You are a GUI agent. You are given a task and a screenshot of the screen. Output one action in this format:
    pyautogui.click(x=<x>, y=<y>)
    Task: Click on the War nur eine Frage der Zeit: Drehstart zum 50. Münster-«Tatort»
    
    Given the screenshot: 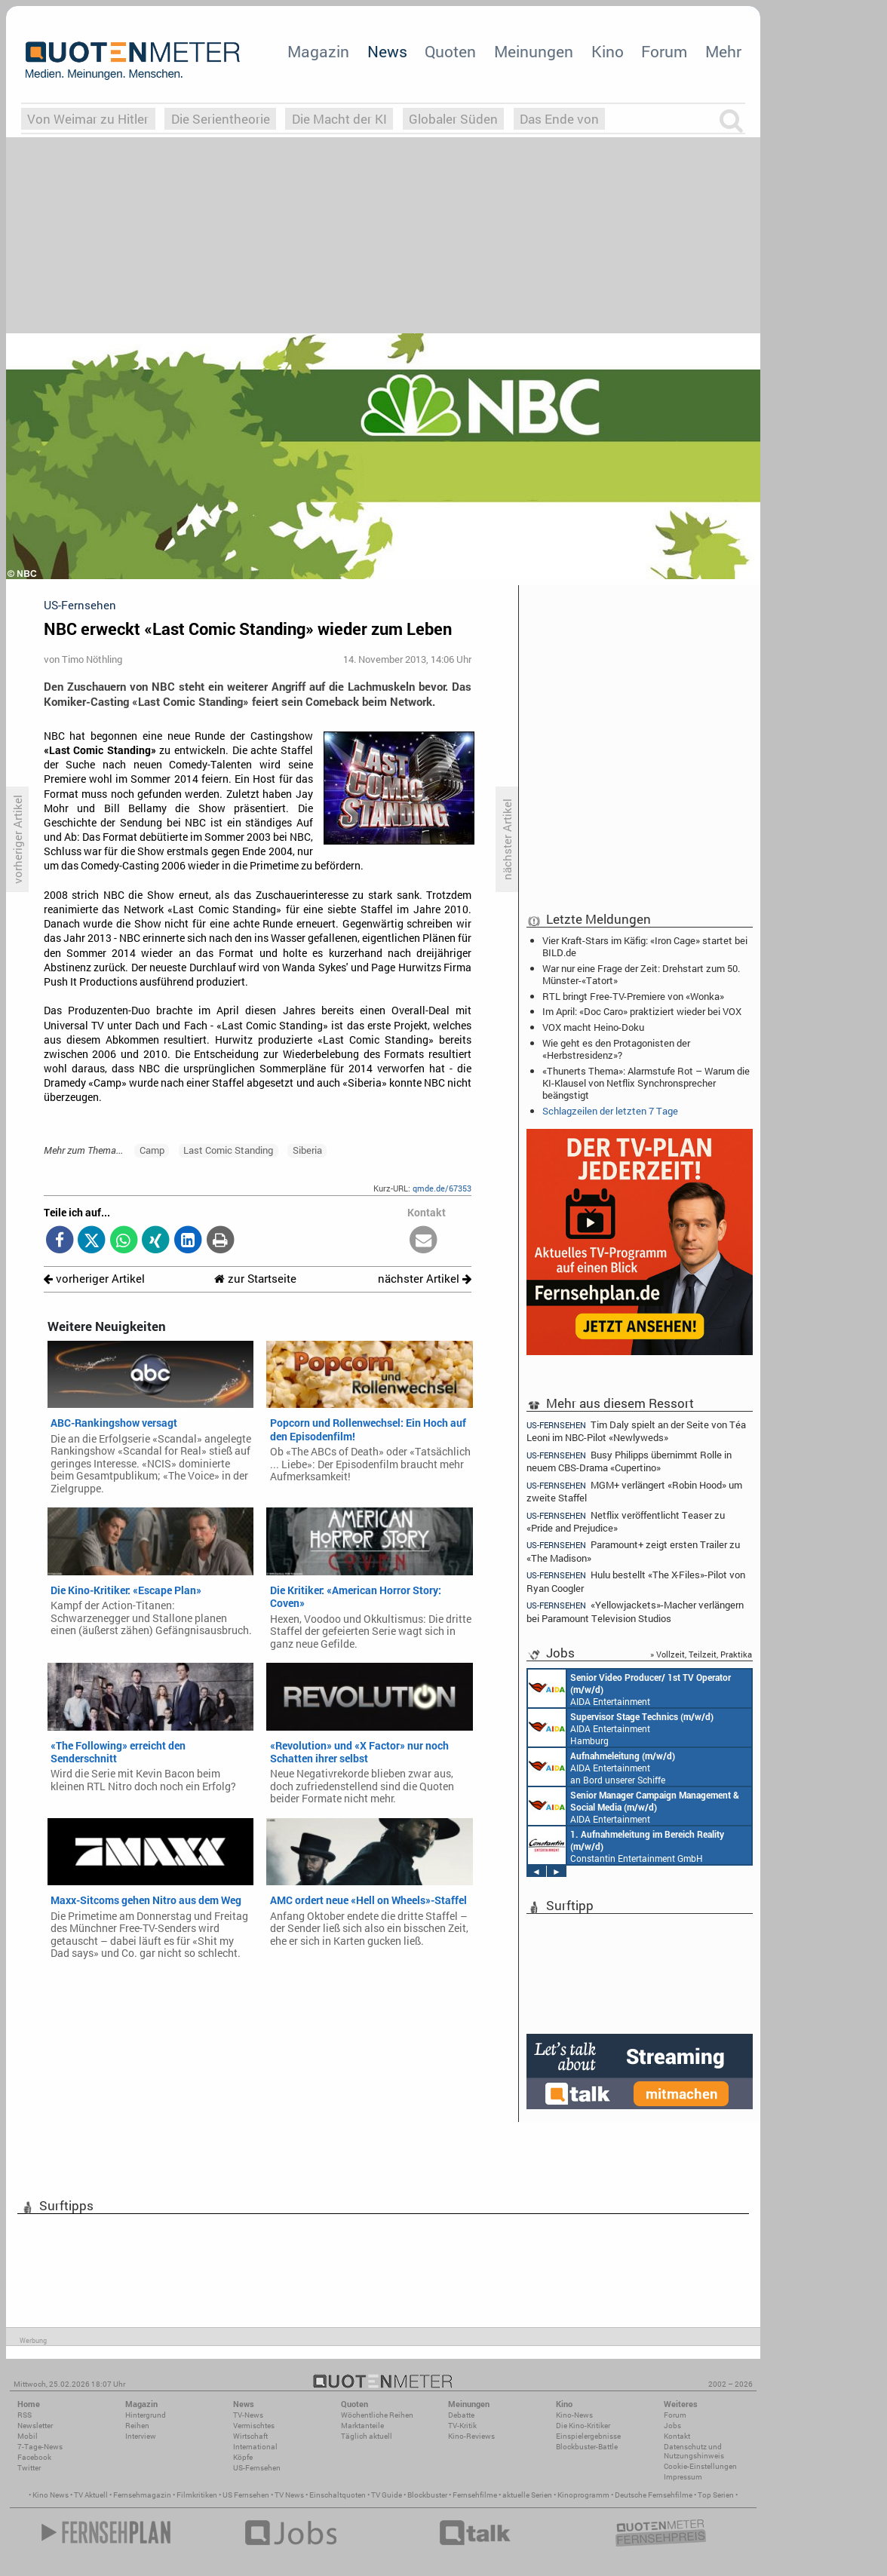 What is the action you would take?
    pyautogui.click(x=641, y=974)
    